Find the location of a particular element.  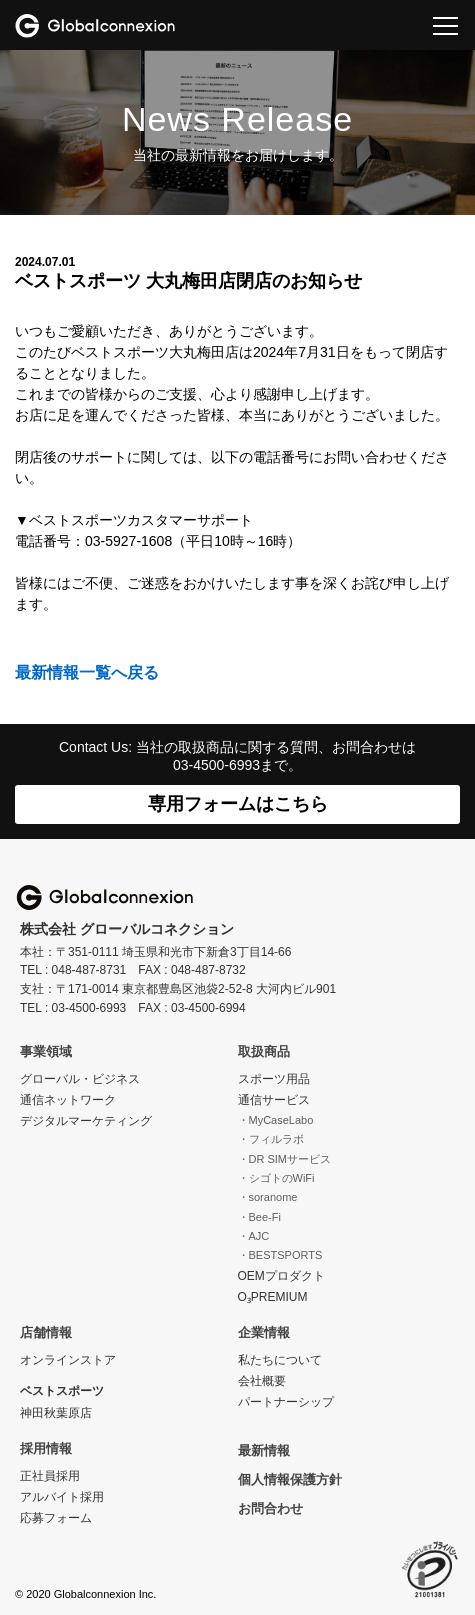

グローバル・ビジネス is located at coordinates (80, 1079).